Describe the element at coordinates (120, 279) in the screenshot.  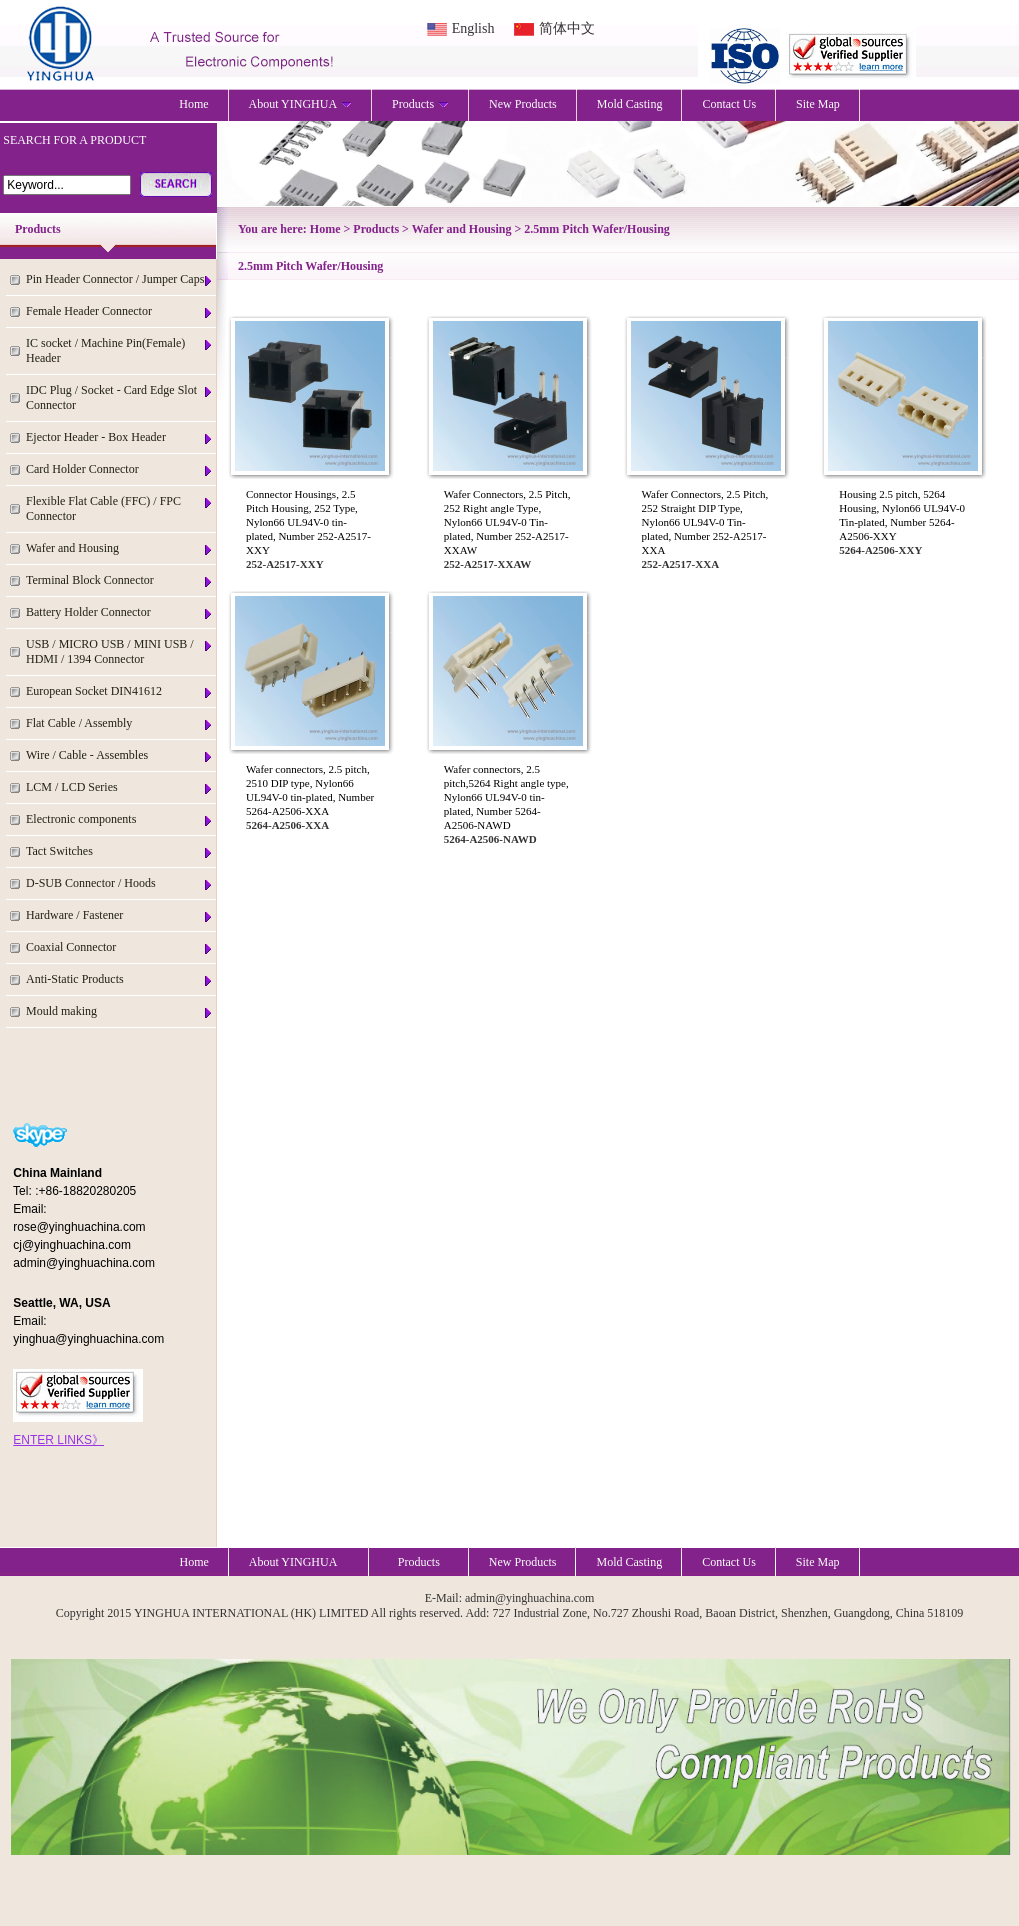
I see `Pin Header Connector / Jumper Caps` at that location.